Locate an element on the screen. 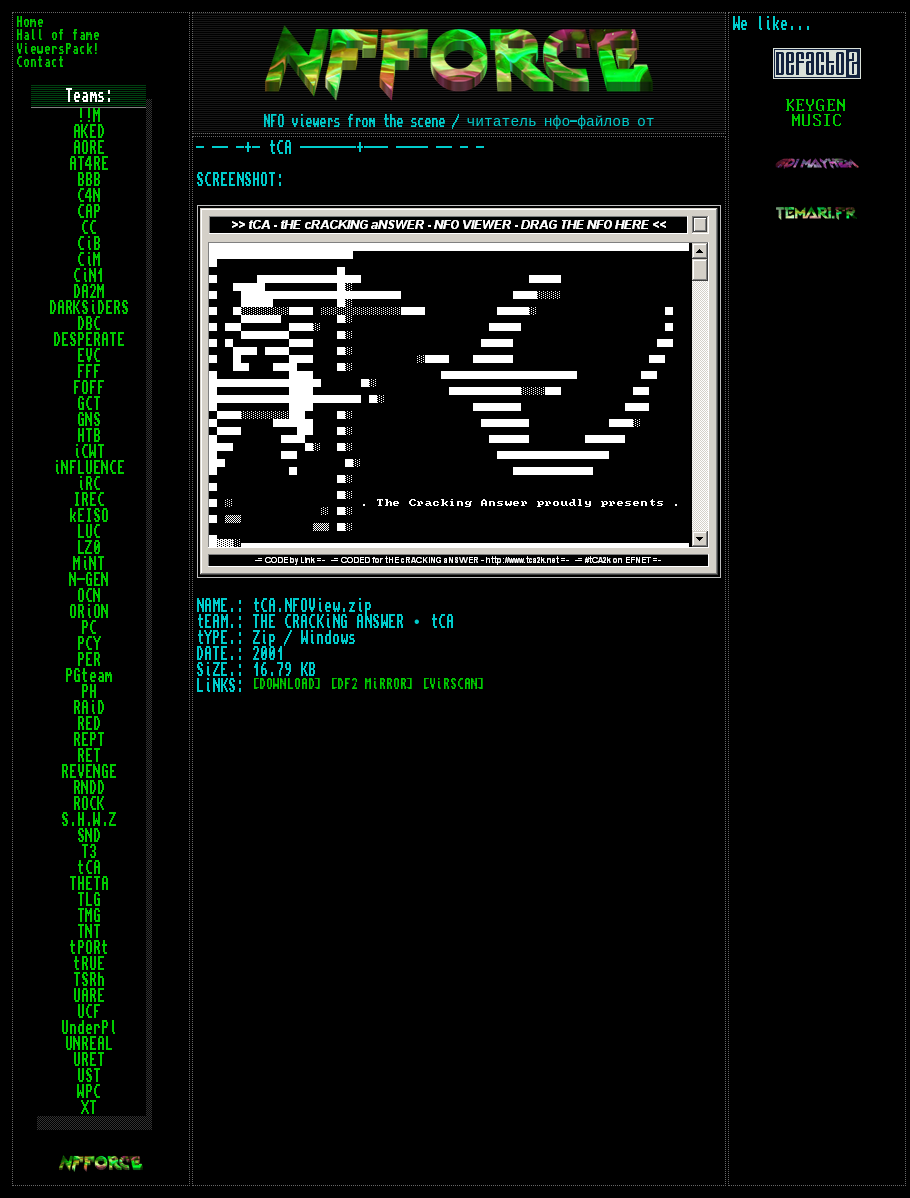 The image size is (910, 1198). ORiON is located at coordinates (89, 612).